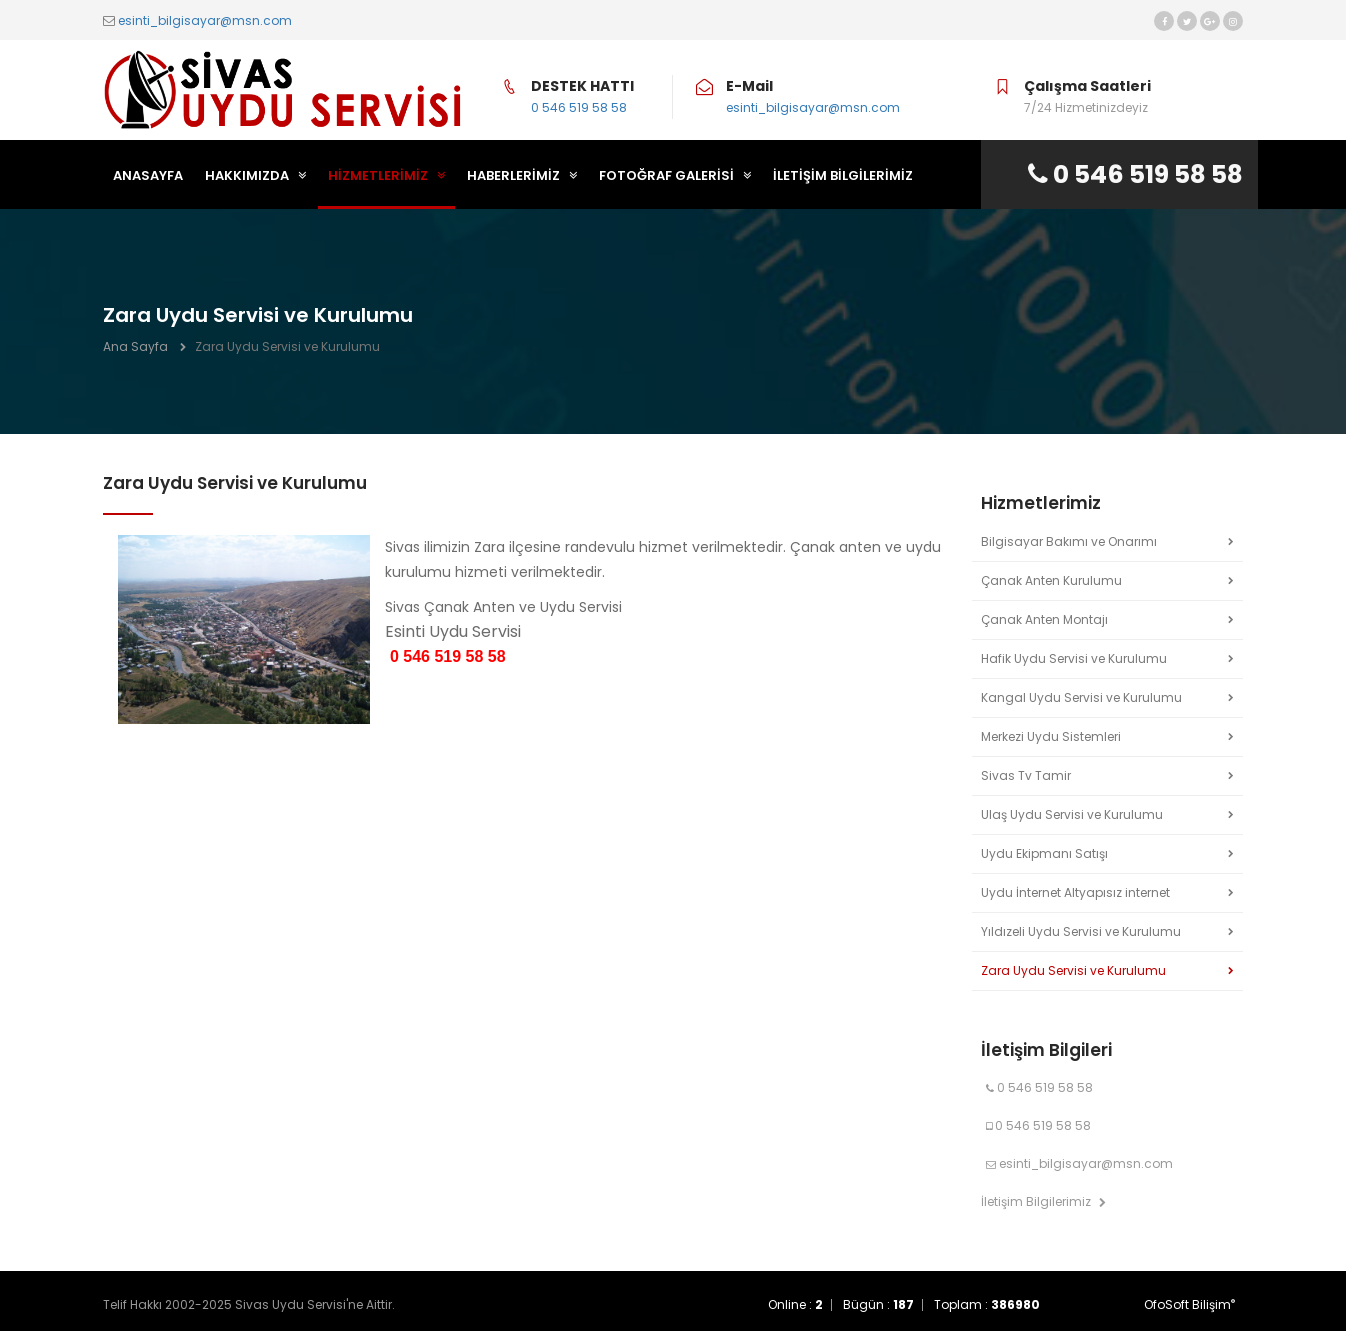 The height and width of the screenshot is (1331, 1346). Describe the element at coordinates (255, 175) in the screenshot. I see `HAKKIMIZDA` at that location.